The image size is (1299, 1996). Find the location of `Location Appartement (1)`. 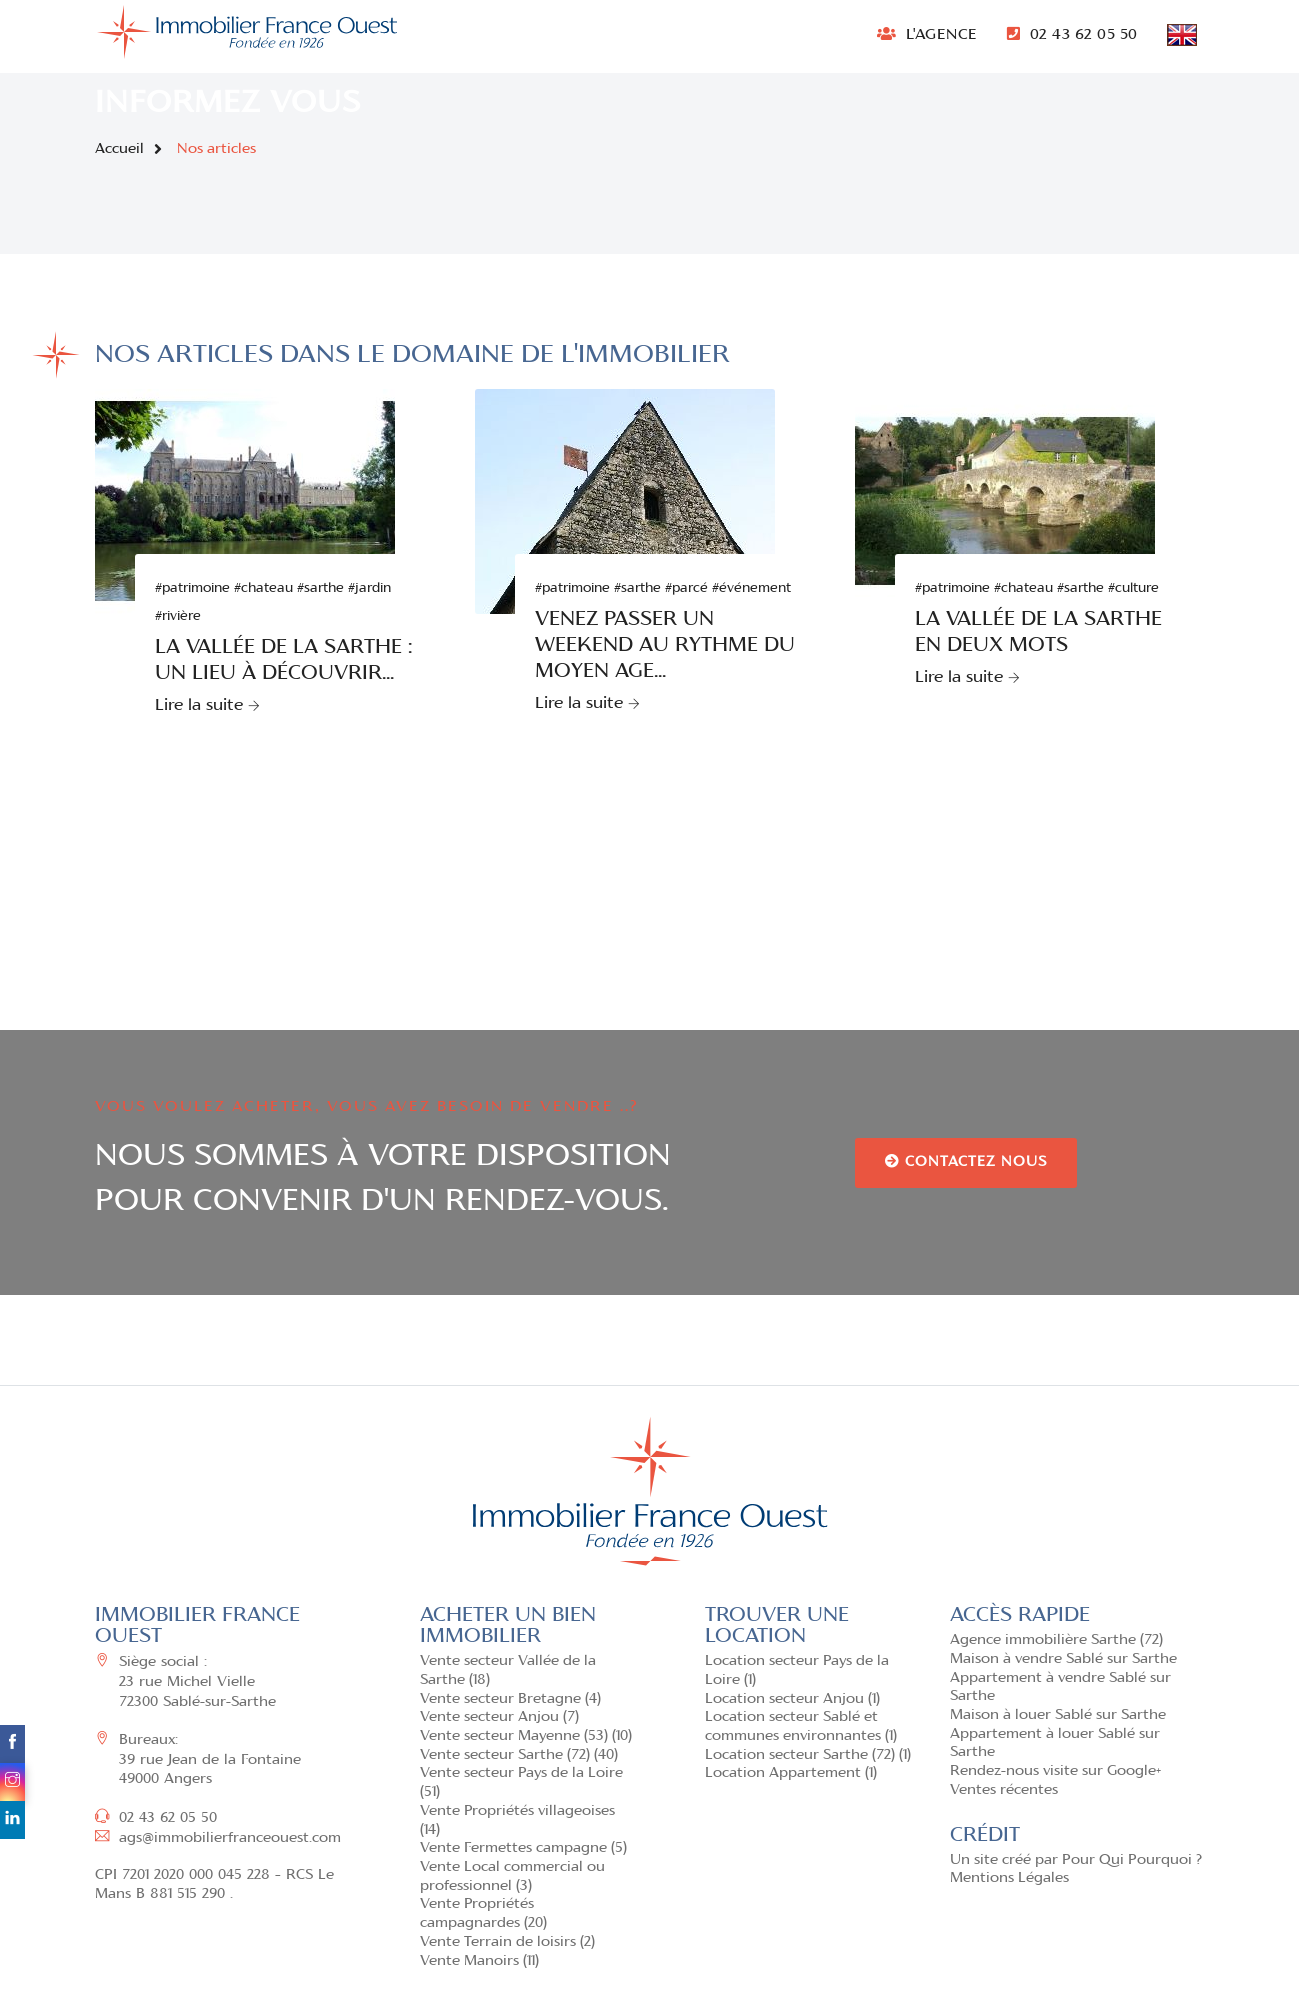

Location Appartement (1) is located at coordinates (791, 1773).